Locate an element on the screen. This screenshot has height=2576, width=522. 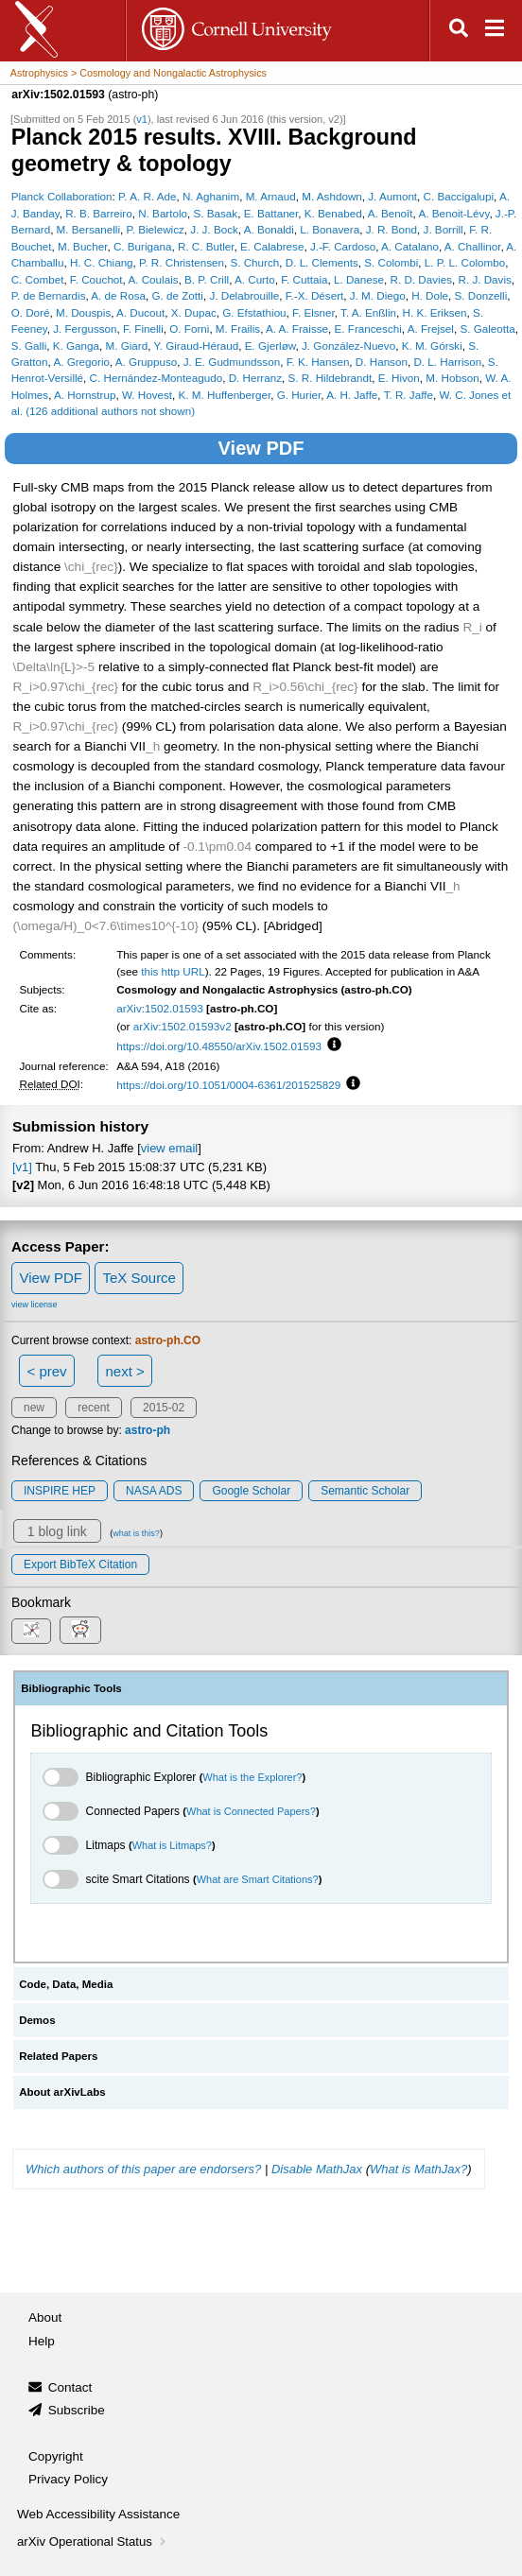
What is Litmaps? is located at coordinates (172, 1845).